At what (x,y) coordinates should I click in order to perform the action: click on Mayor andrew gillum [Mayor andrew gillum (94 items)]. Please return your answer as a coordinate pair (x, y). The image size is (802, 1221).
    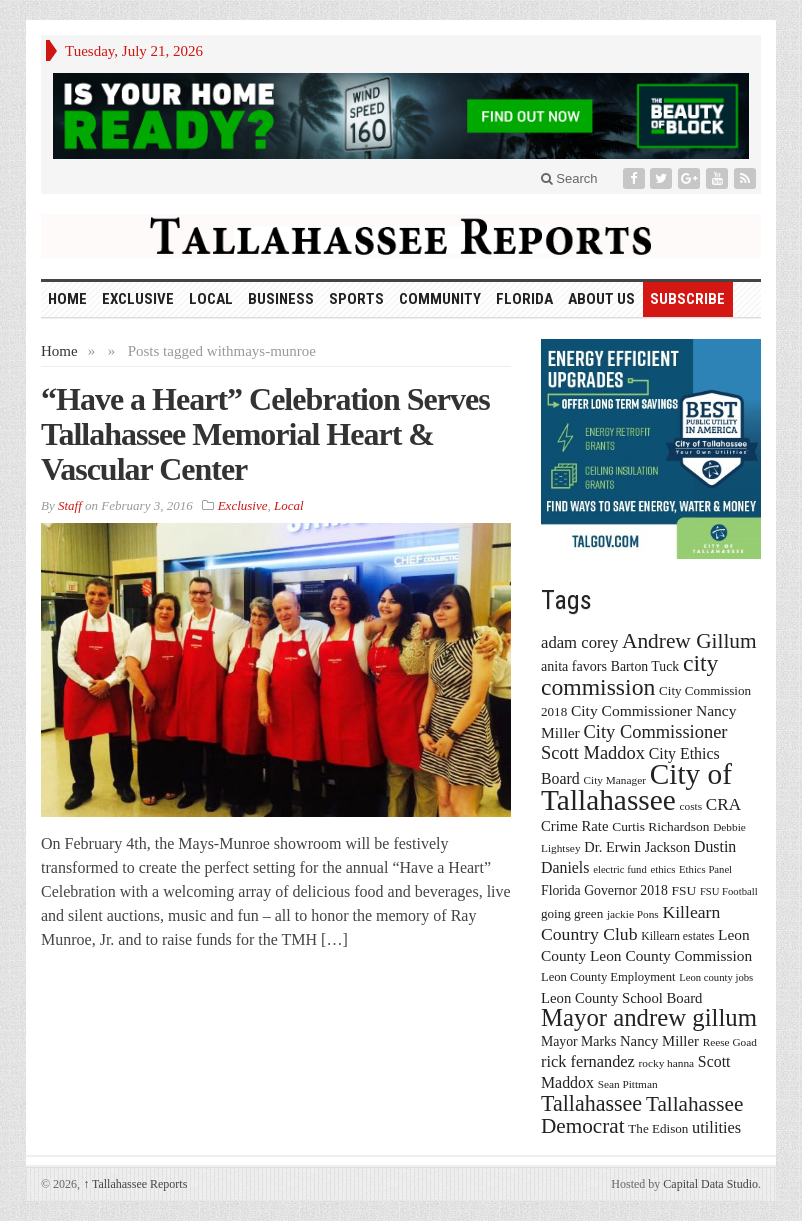
    Looking at the image, I should click on (649, 1017).